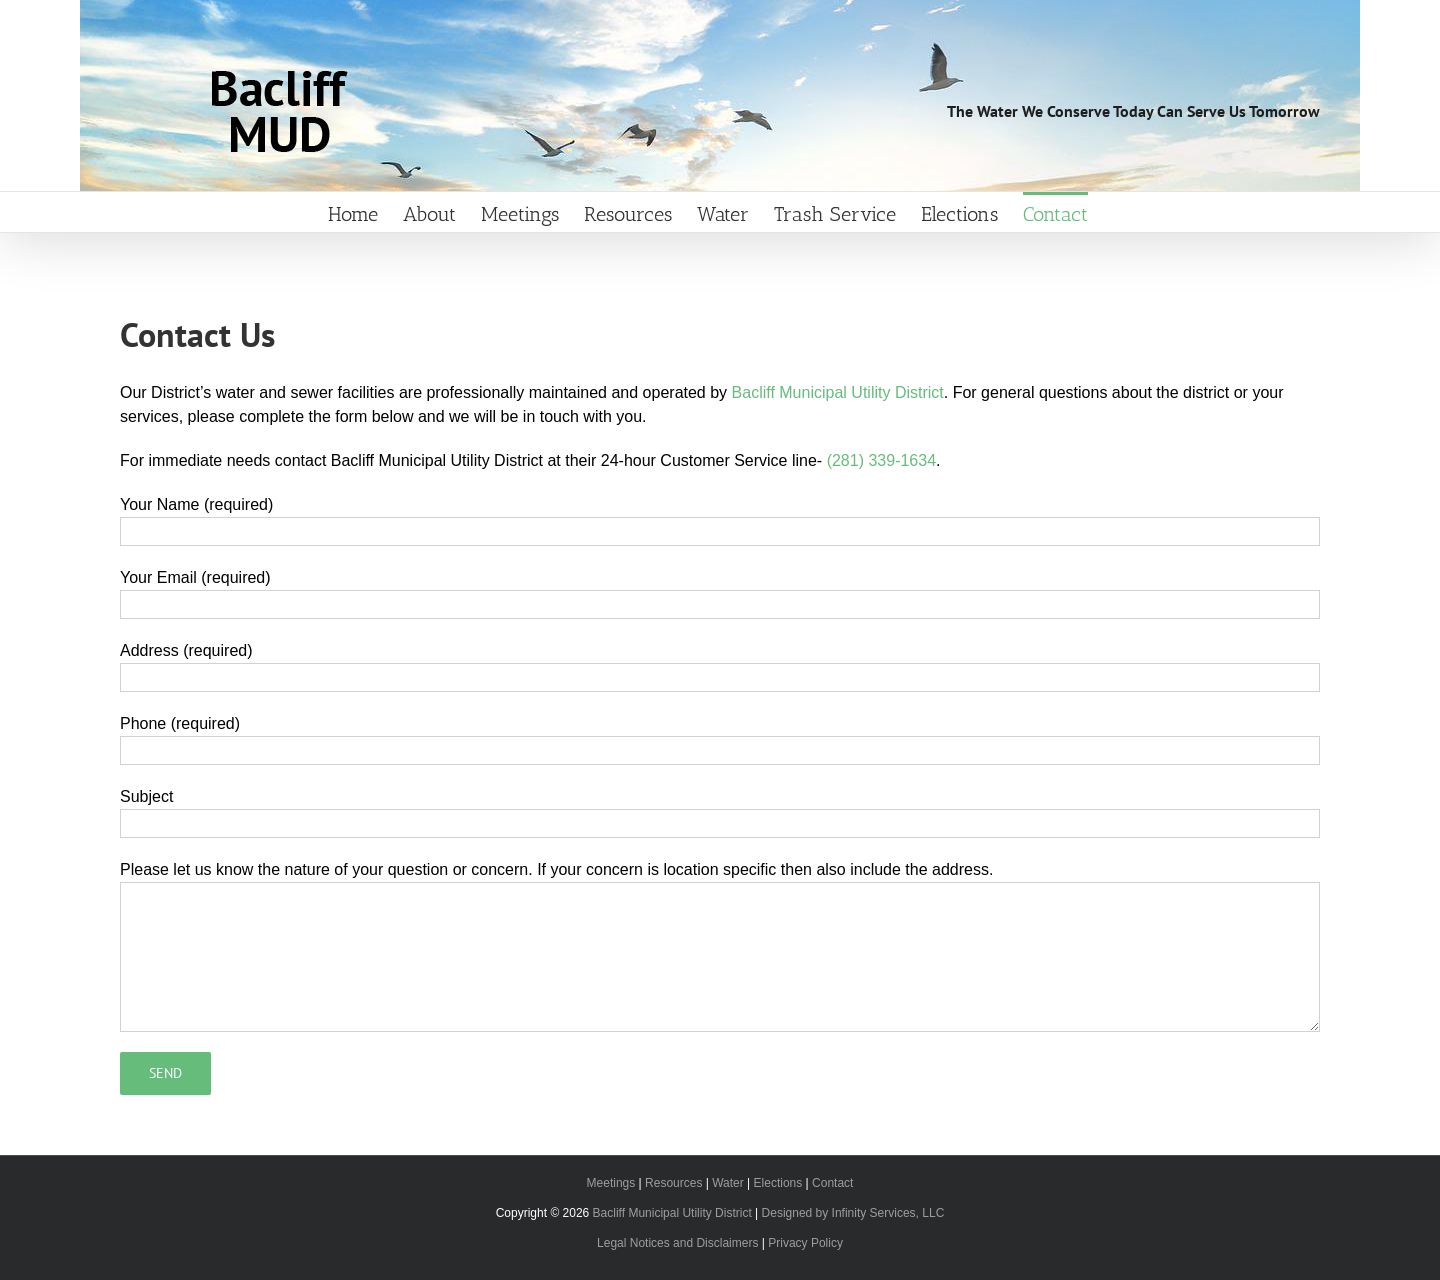  What do you see at coordinates (611, 1183) in the screenshot?
I see `Meetings` at bounding box center [611, 1183].